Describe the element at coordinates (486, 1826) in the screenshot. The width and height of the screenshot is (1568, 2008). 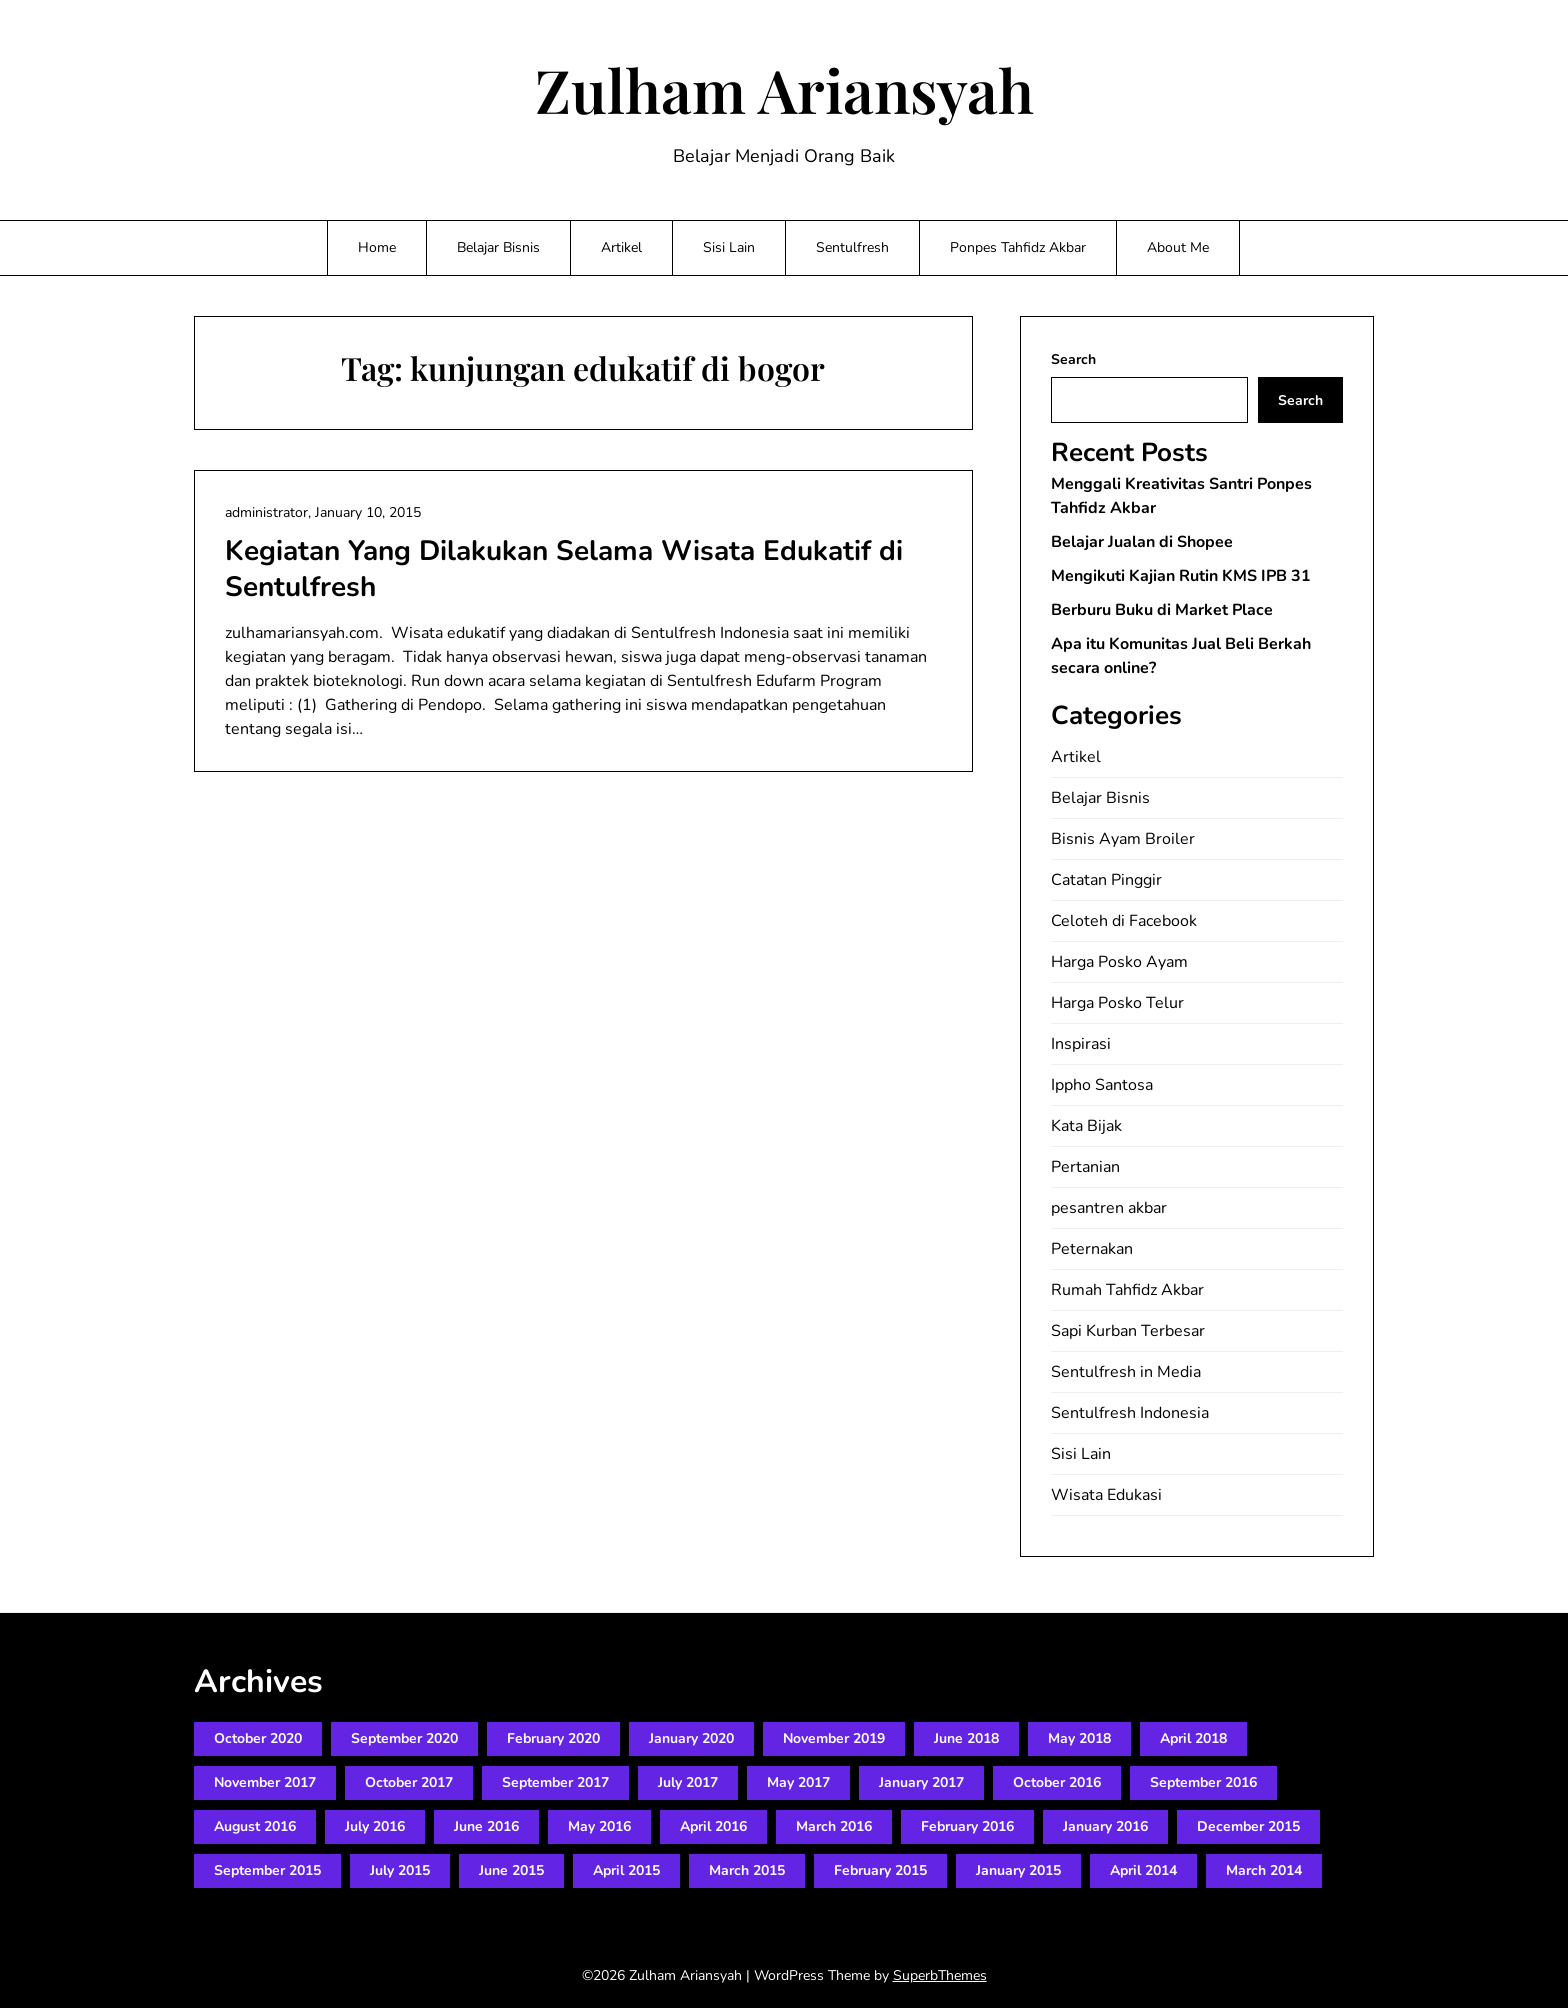
I see `June 2016` at that location.